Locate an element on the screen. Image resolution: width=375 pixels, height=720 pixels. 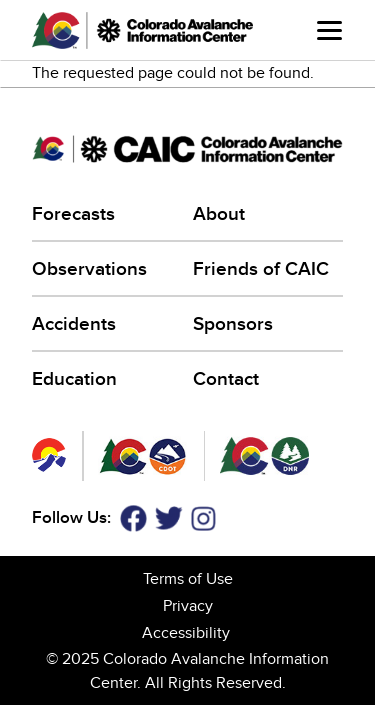
Observations is located at coordinates (89, 269).